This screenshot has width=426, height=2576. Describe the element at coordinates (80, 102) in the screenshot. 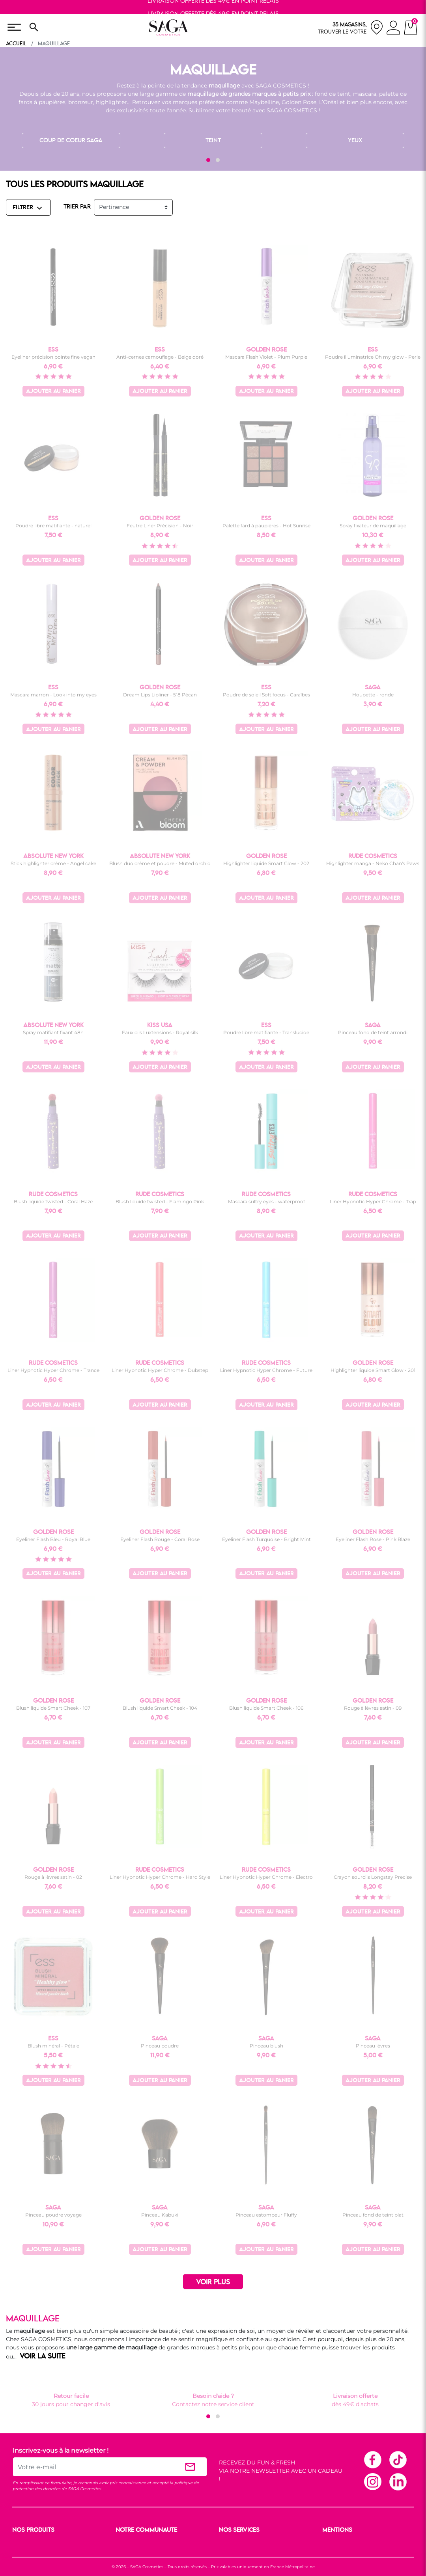

I see `bronzeur` at that location.